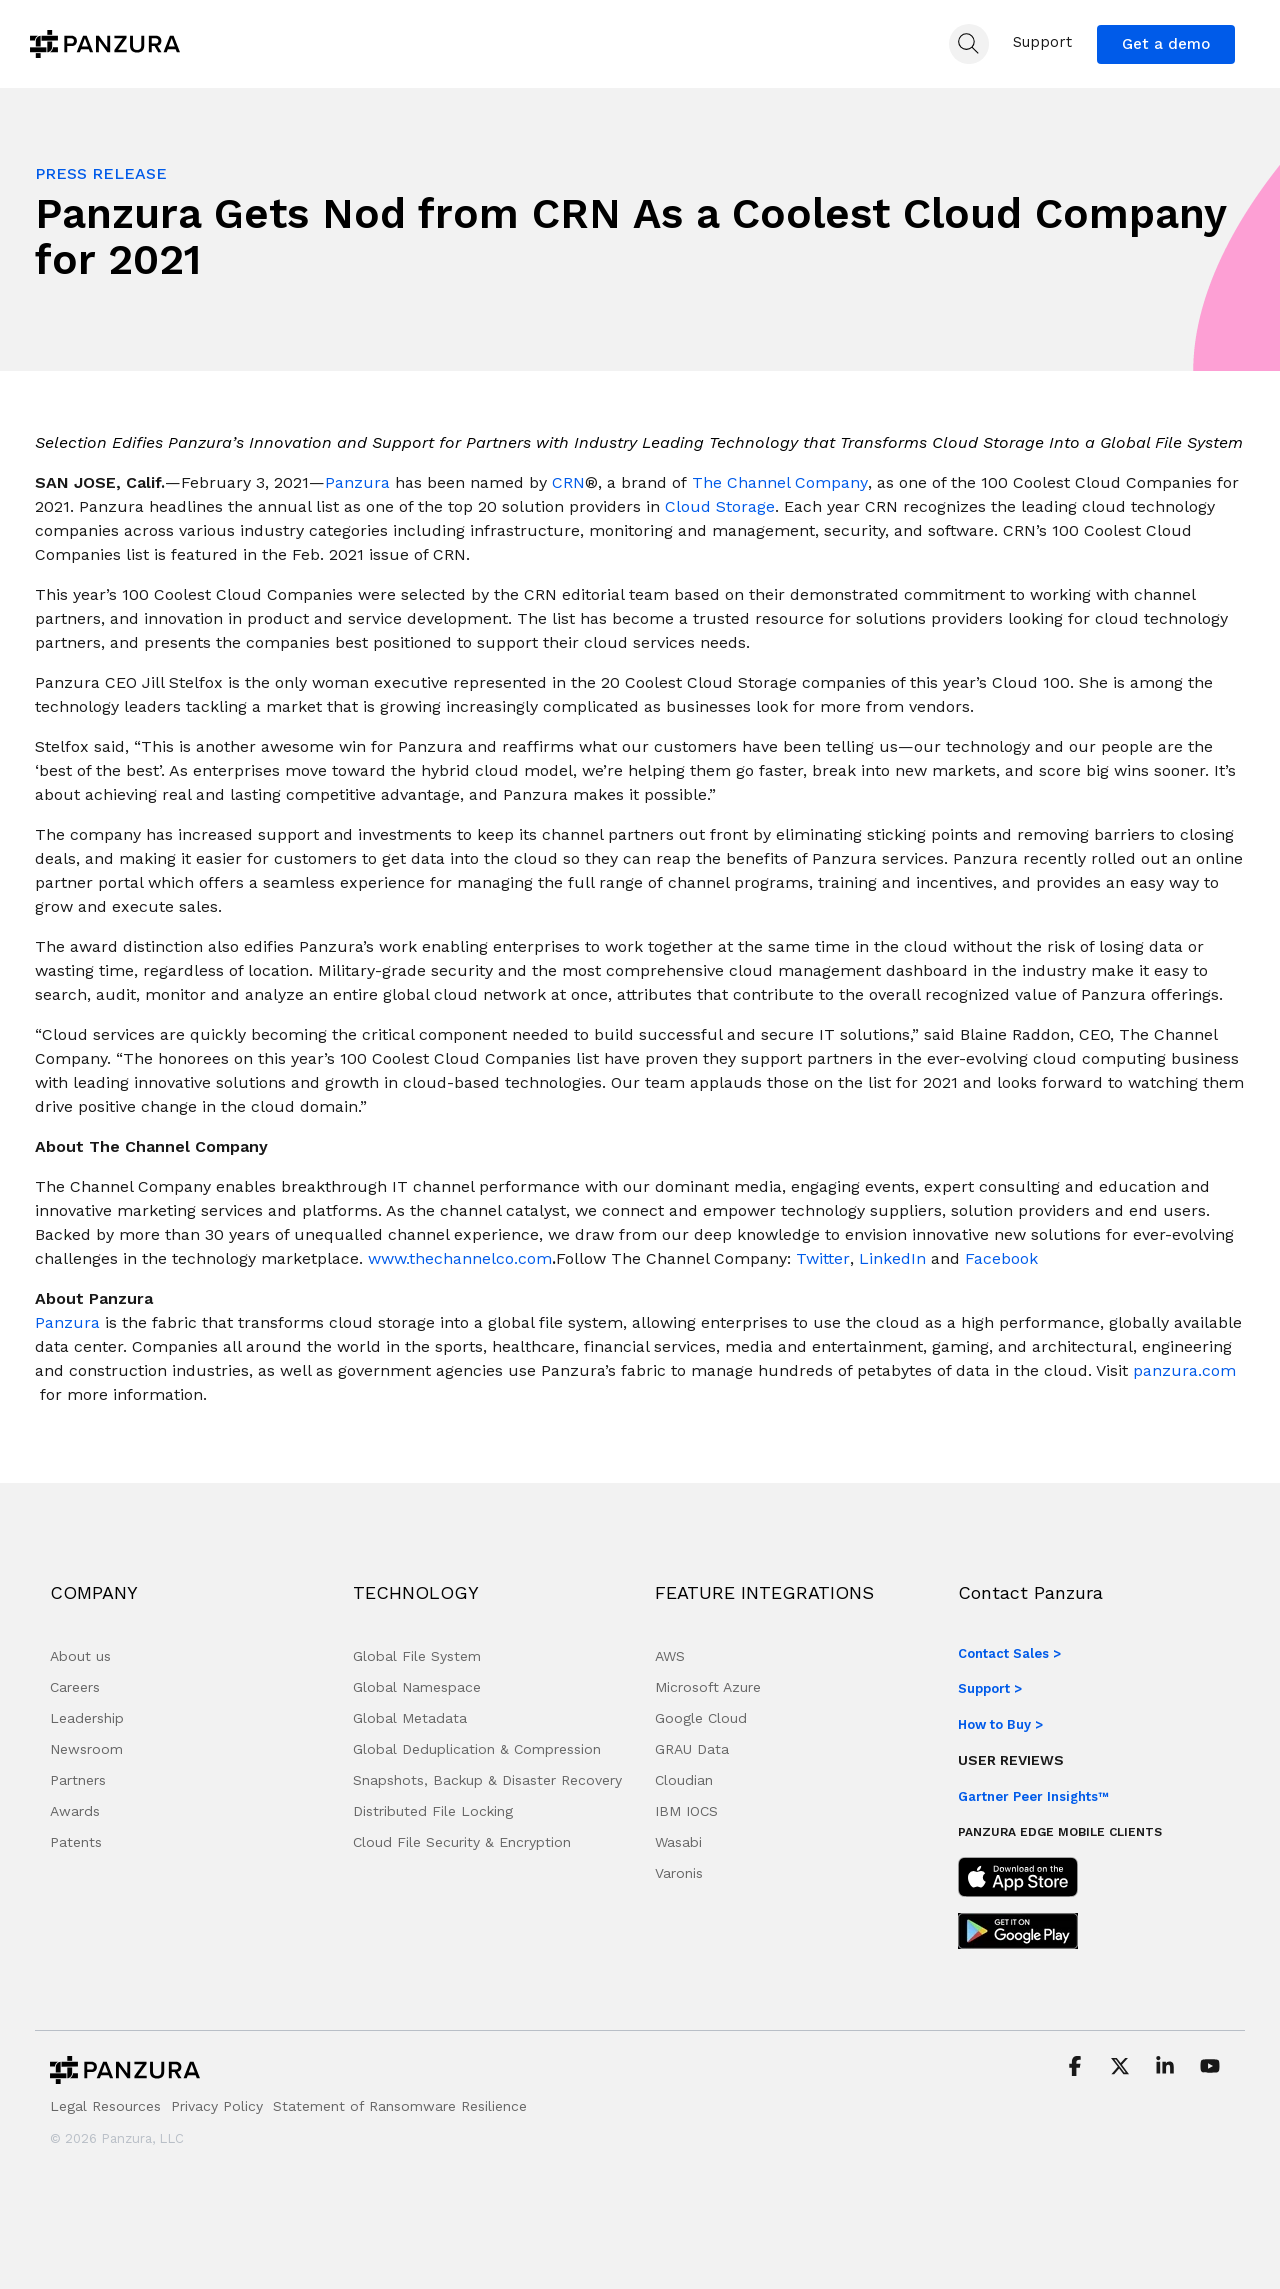 The image size is (1280, 2289). What do you see at coordinates (105, 2106) in the screenshot?
I see `Legal Resources [menuitem]` at bounding box center [105, 2106].